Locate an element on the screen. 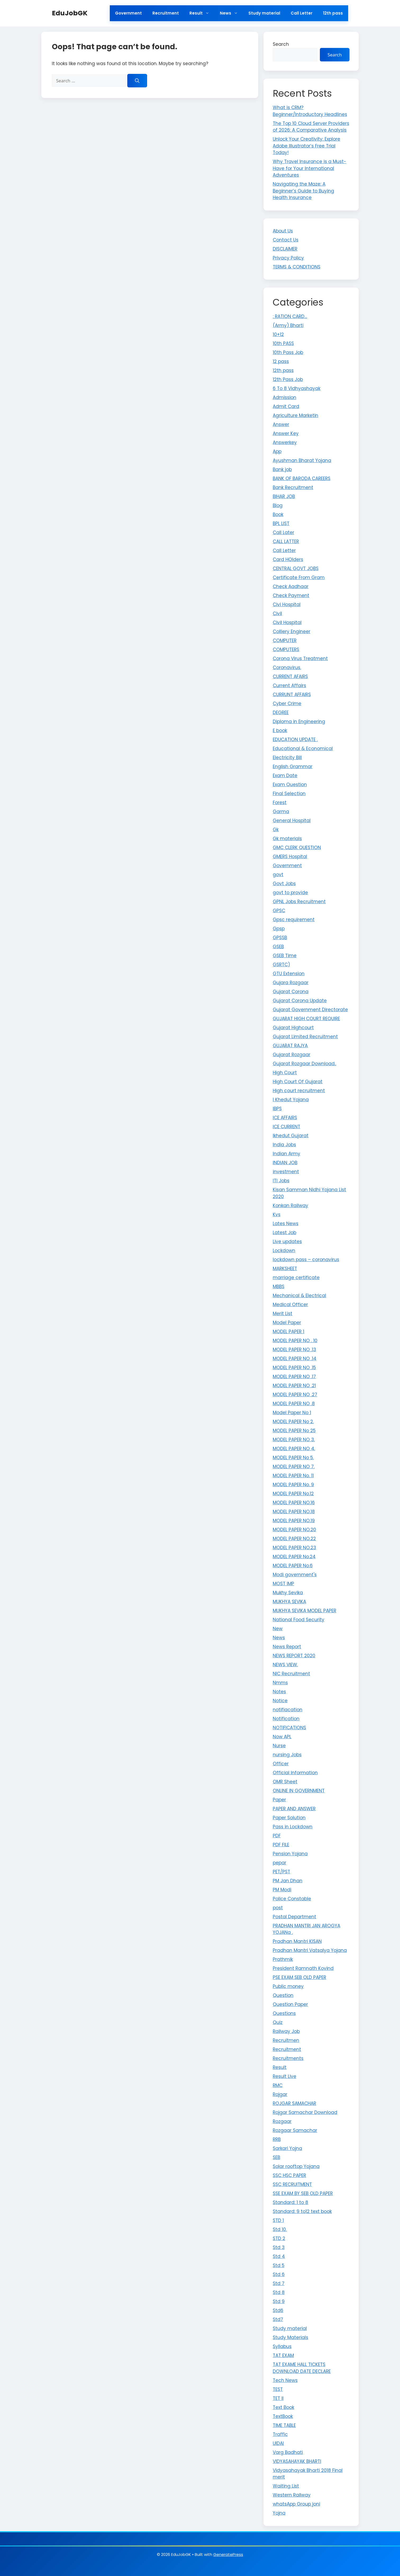 The height and width of the screenshot is (2576, 400). Lockdown is located at coordinates (284, 1250).